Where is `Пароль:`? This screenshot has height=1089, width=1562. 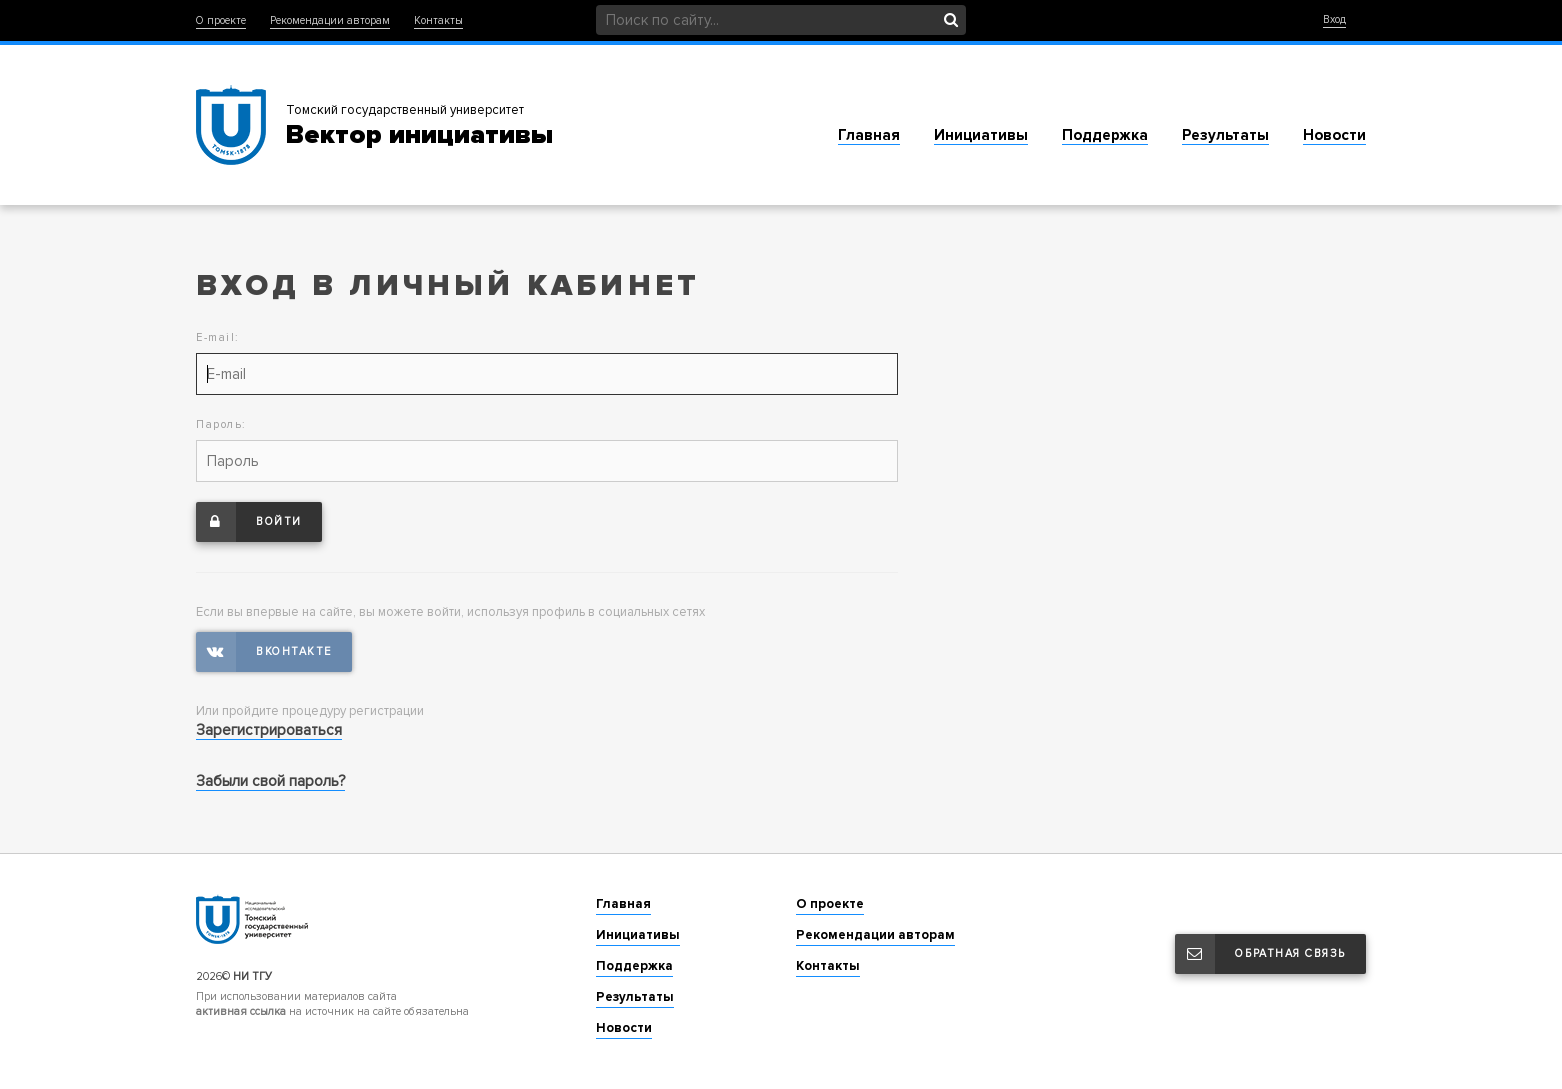
Пароль: is located at coordinates (221, 424).